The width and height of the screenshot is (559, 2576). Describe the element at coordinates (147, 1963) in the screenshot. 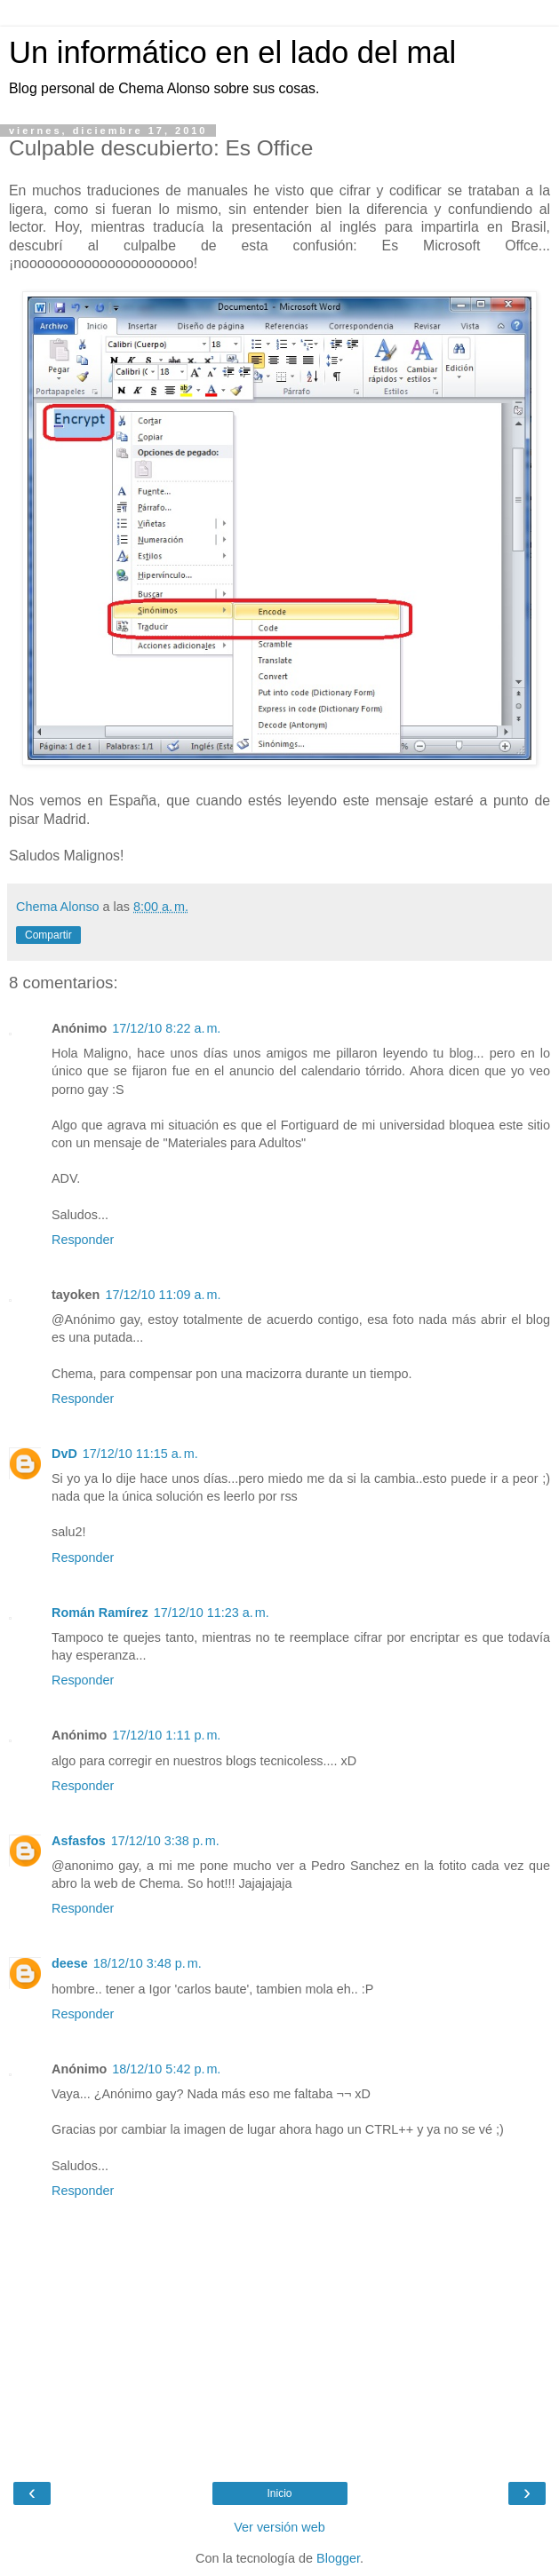

I see `18/12/10 3:48 p. m.` at that location.